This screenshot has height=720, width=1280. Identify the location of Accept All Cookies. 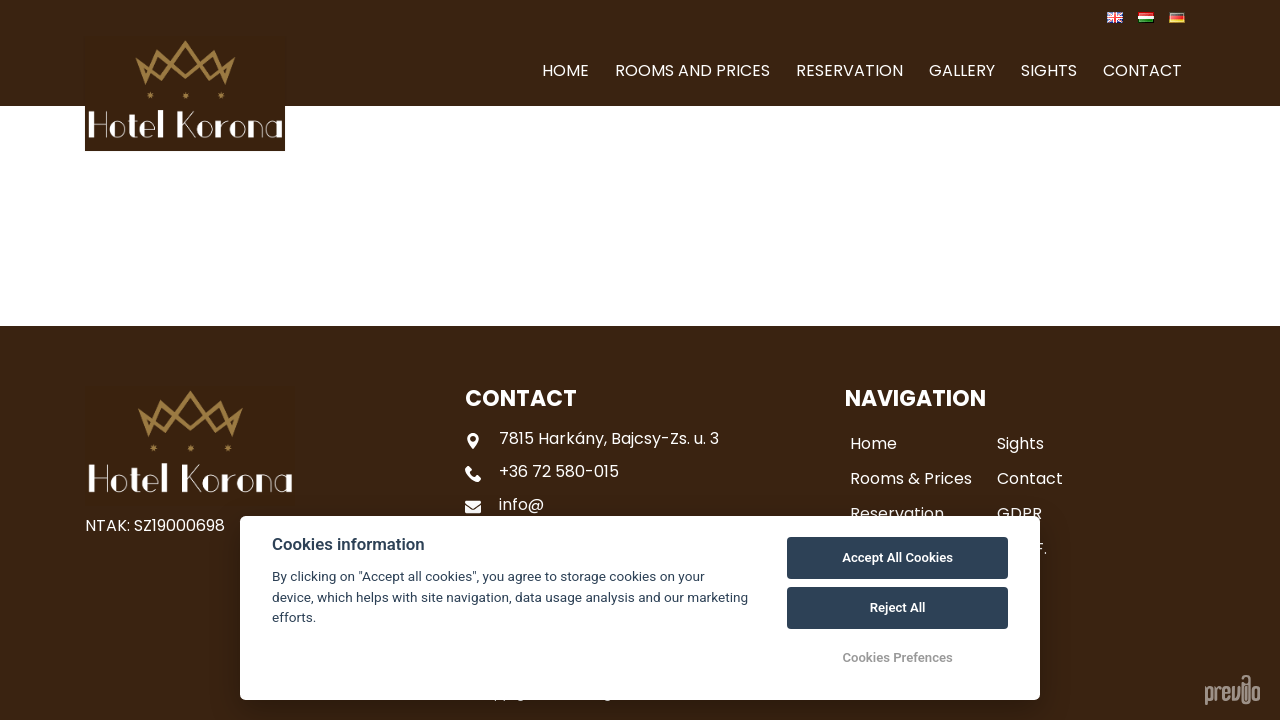
(897, 557).